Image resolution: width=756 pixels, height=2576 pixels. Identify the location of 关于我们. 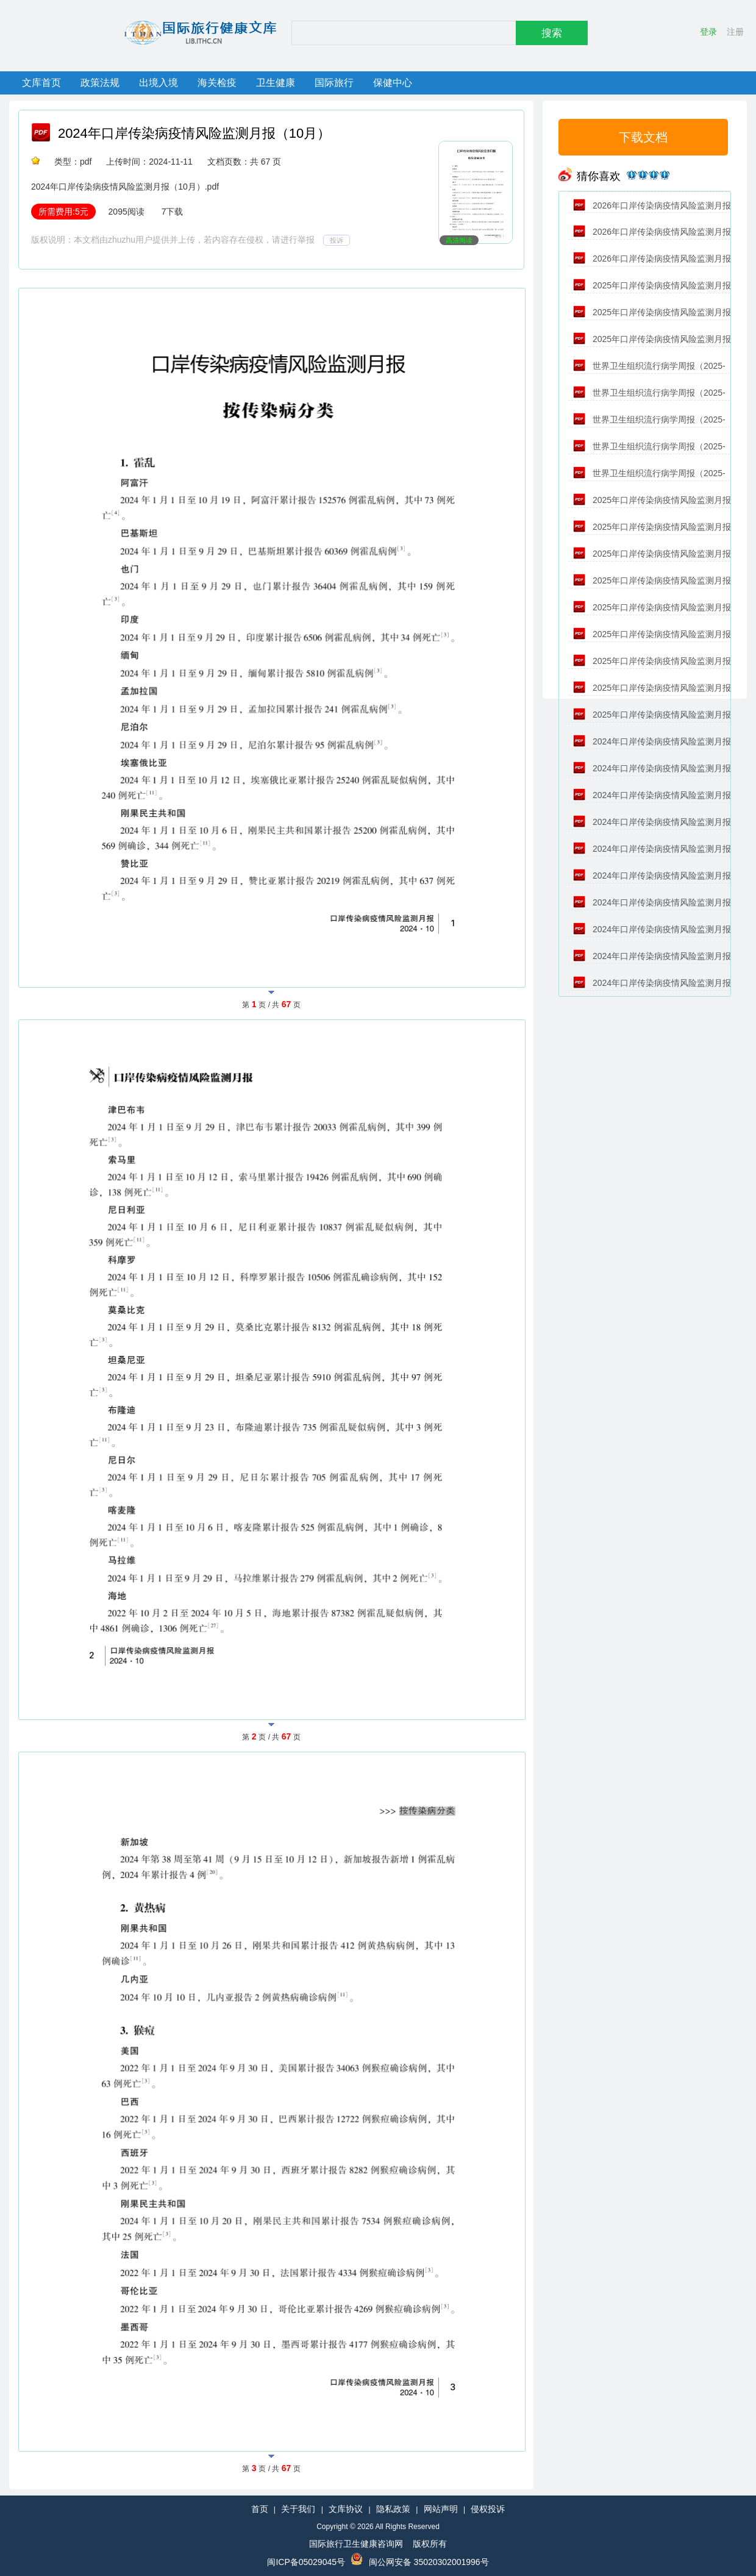
(298, 2509).